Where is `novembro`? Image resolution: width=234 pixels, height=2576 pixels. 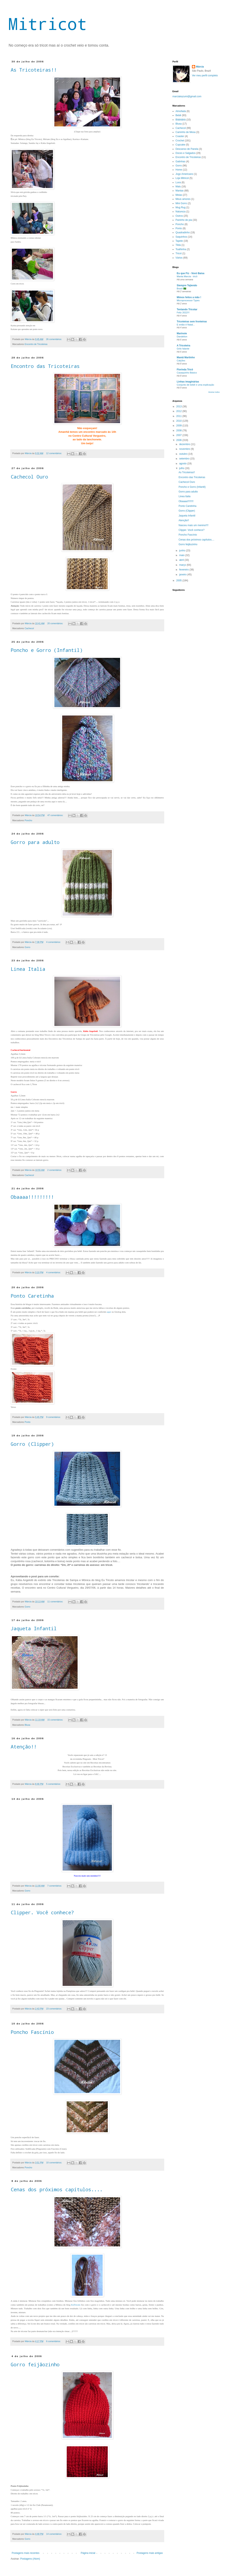 novembro is located at coordinates (185, 449).